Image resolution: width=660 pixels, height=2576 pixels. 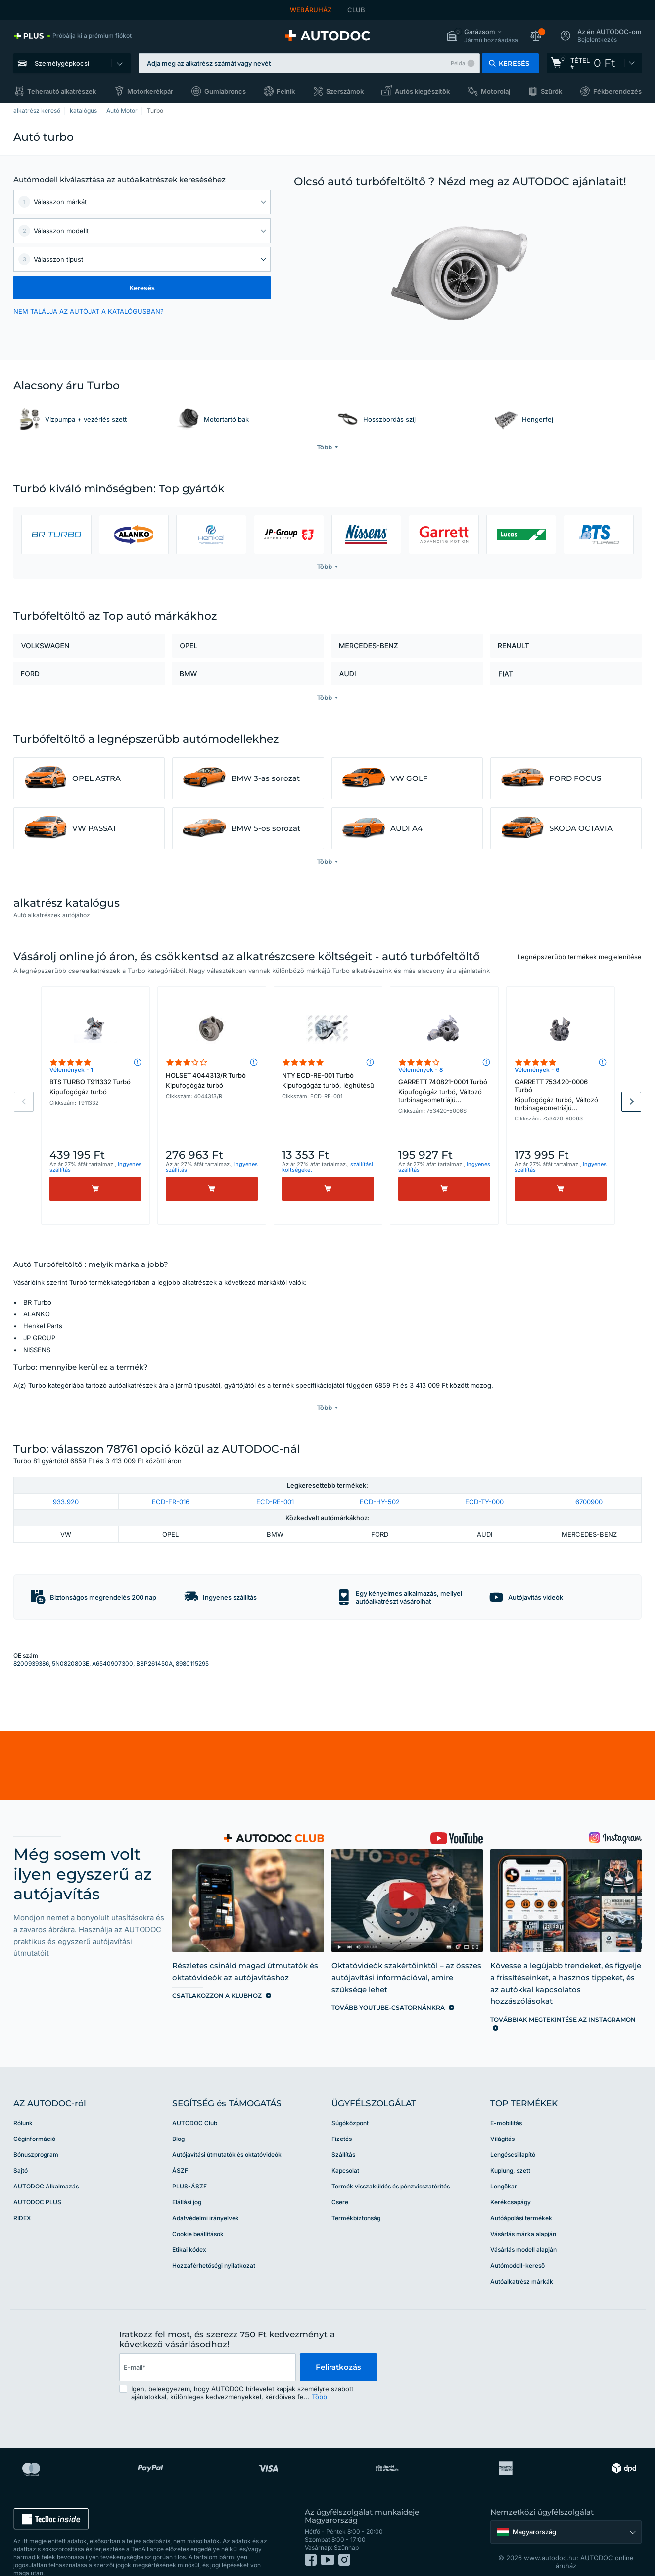 I want to click on Autójavítási útmutatók és oktatóvideók, so click(x=227, y=2135).